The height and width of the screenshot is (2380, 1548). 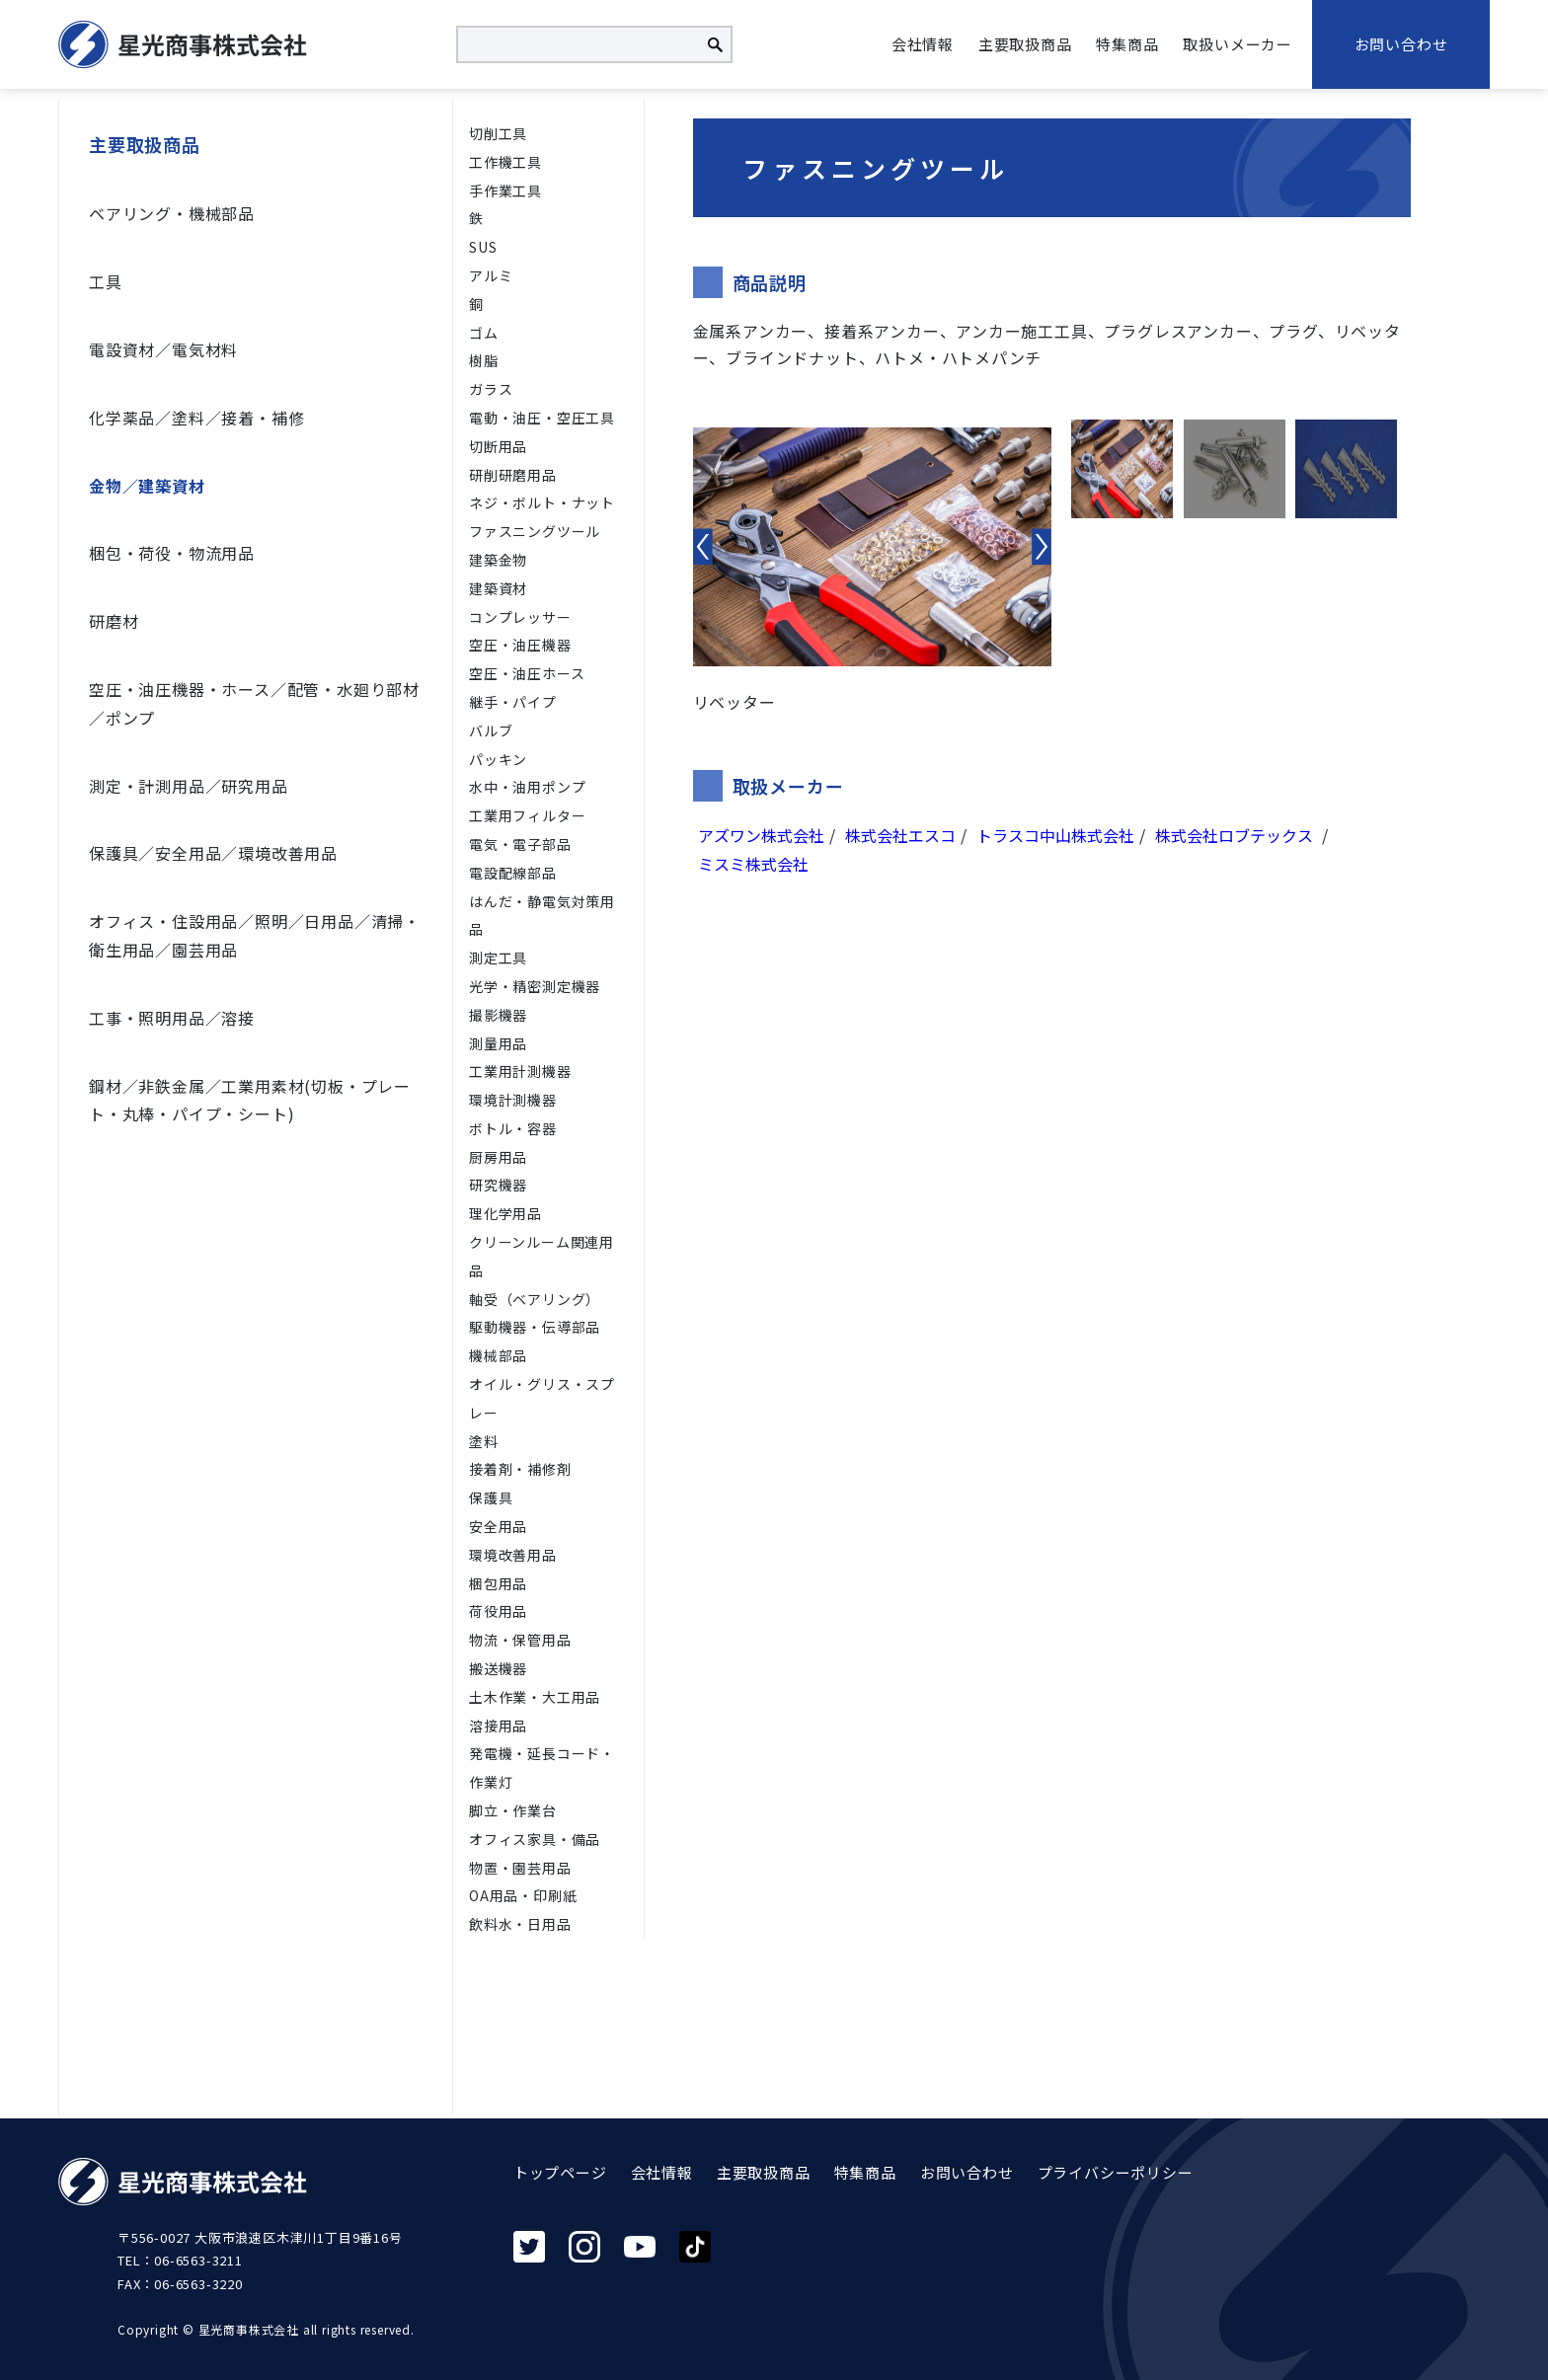 What do you see at coordinates (520, 1924) in the screenshot?
I see `飲料水・日用品` at bounding box center [520, 1924].